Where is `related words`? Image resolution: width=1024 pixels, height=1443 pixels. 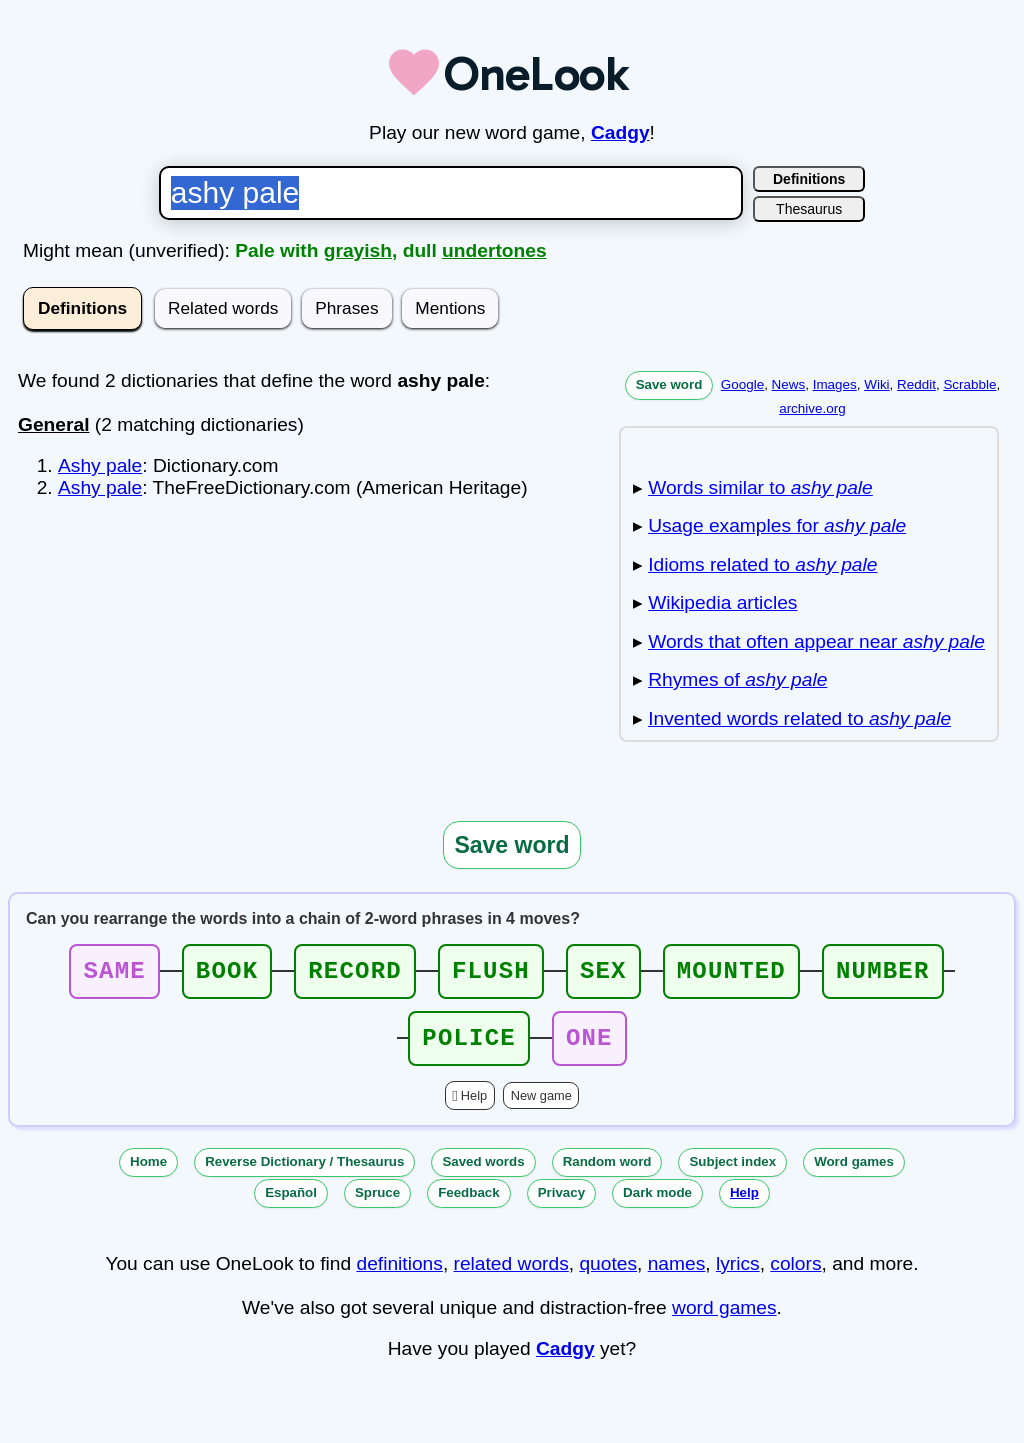 related words is located at coordinates (511, 1275).